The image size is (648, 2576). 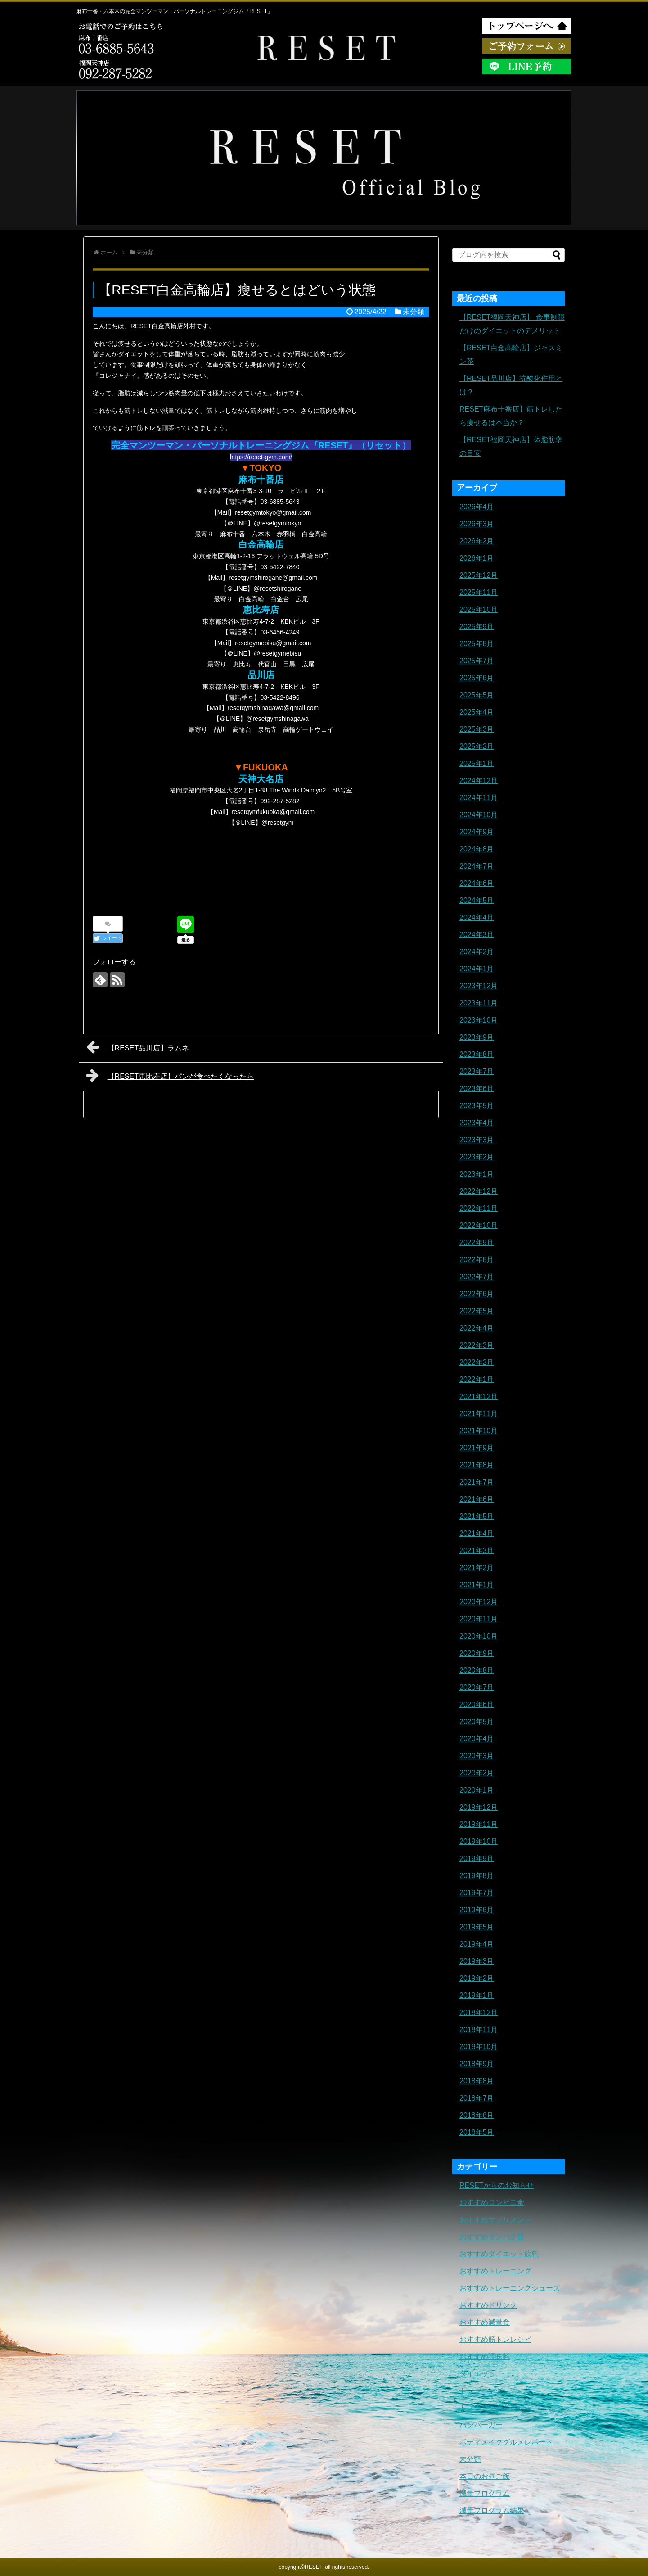 I want to click on 2022年4月, so click(x=476, y=1328).